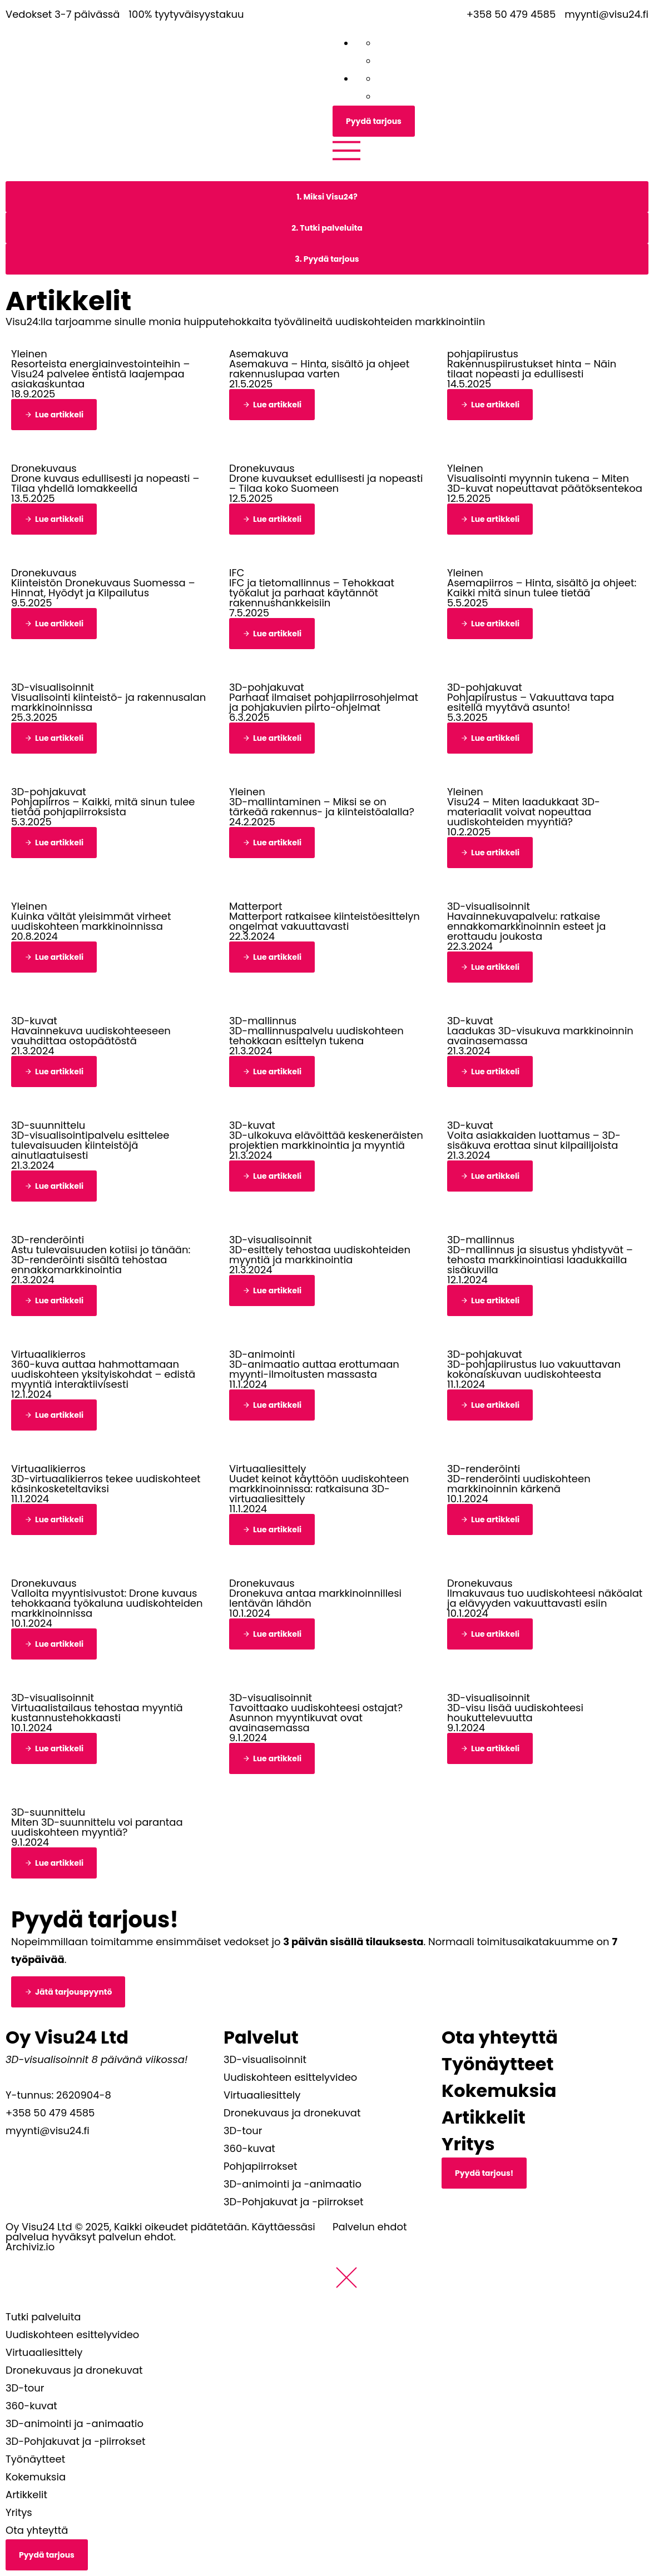 The height and width of the screenshot is (2576, 654). I want to click on Oy Visu24 Ltd, so click(67, 2037).